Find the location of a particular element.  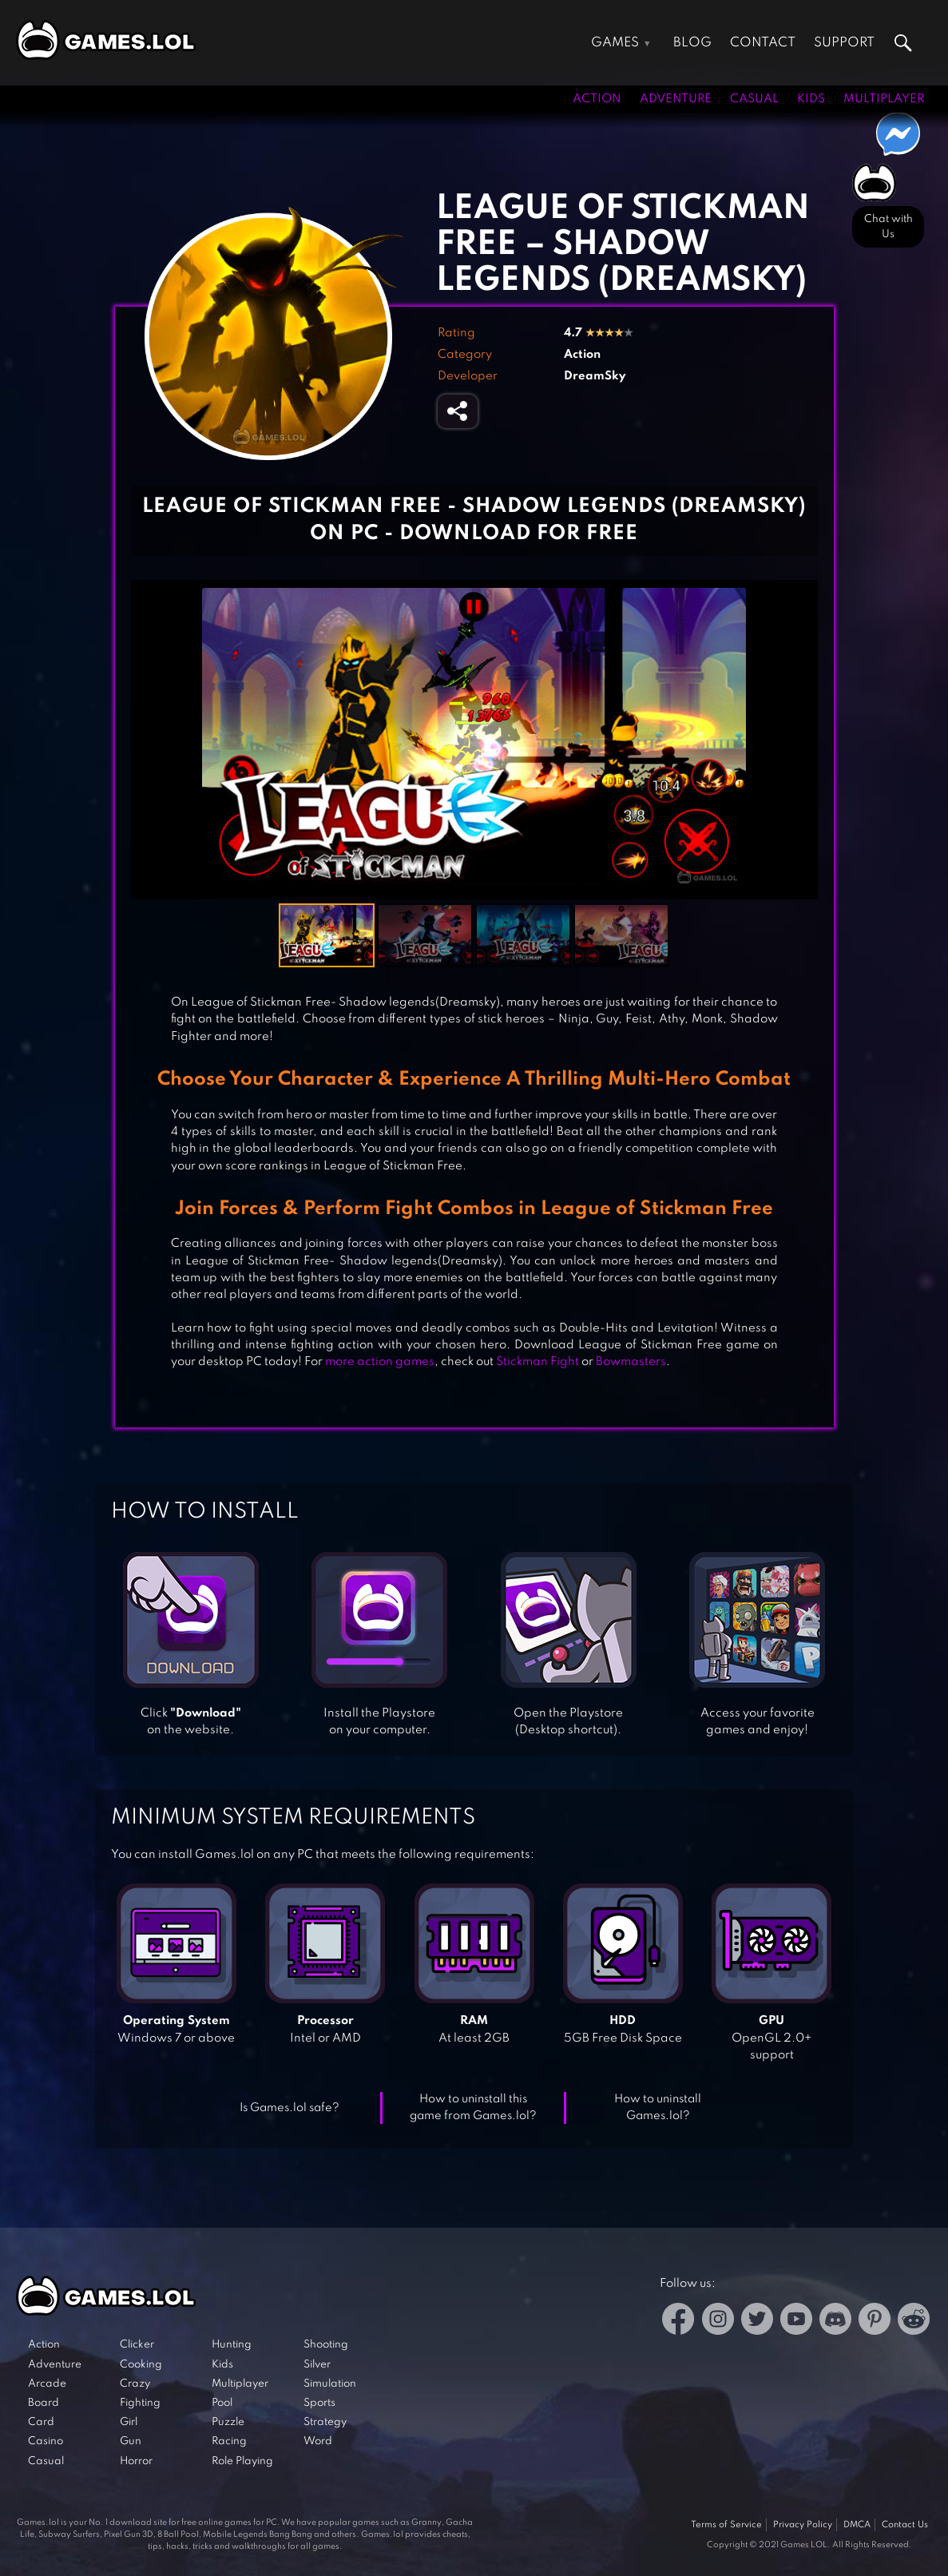

Puzzle is located at coordinates (228, 2422).